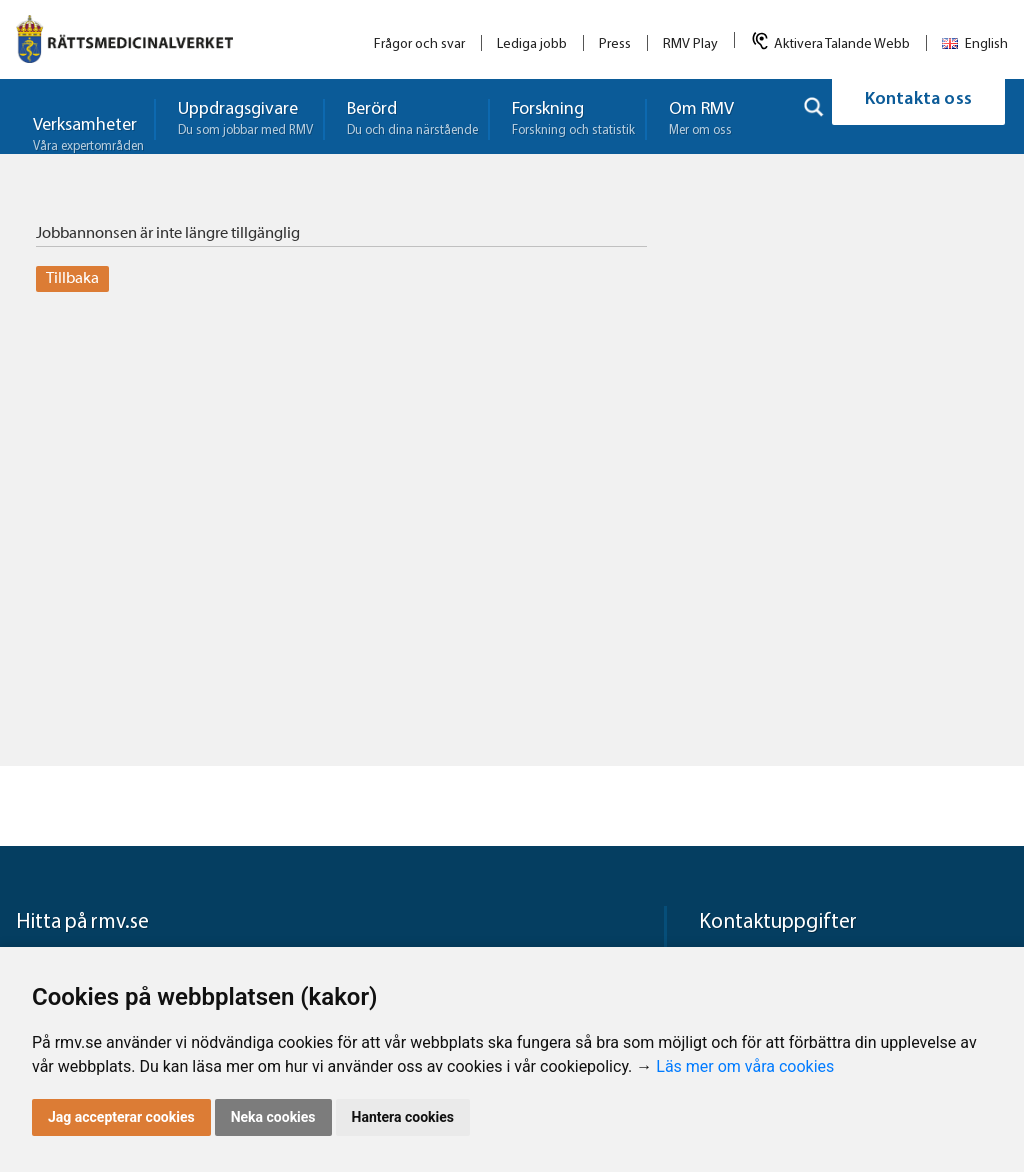  Describe the element at coordinates (745, 1066) in the screenshot. I see `Läs mer om våra cookies` at that location.